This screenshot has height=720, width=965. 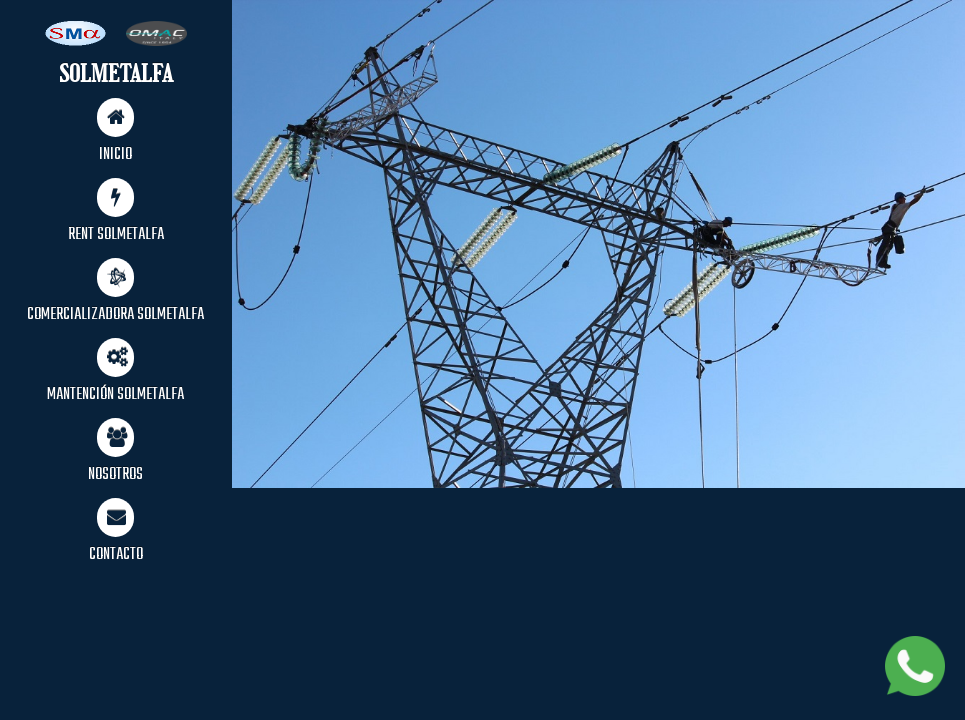 I want to click on RENT SOLMETALFA, so click(x=116, y=213).